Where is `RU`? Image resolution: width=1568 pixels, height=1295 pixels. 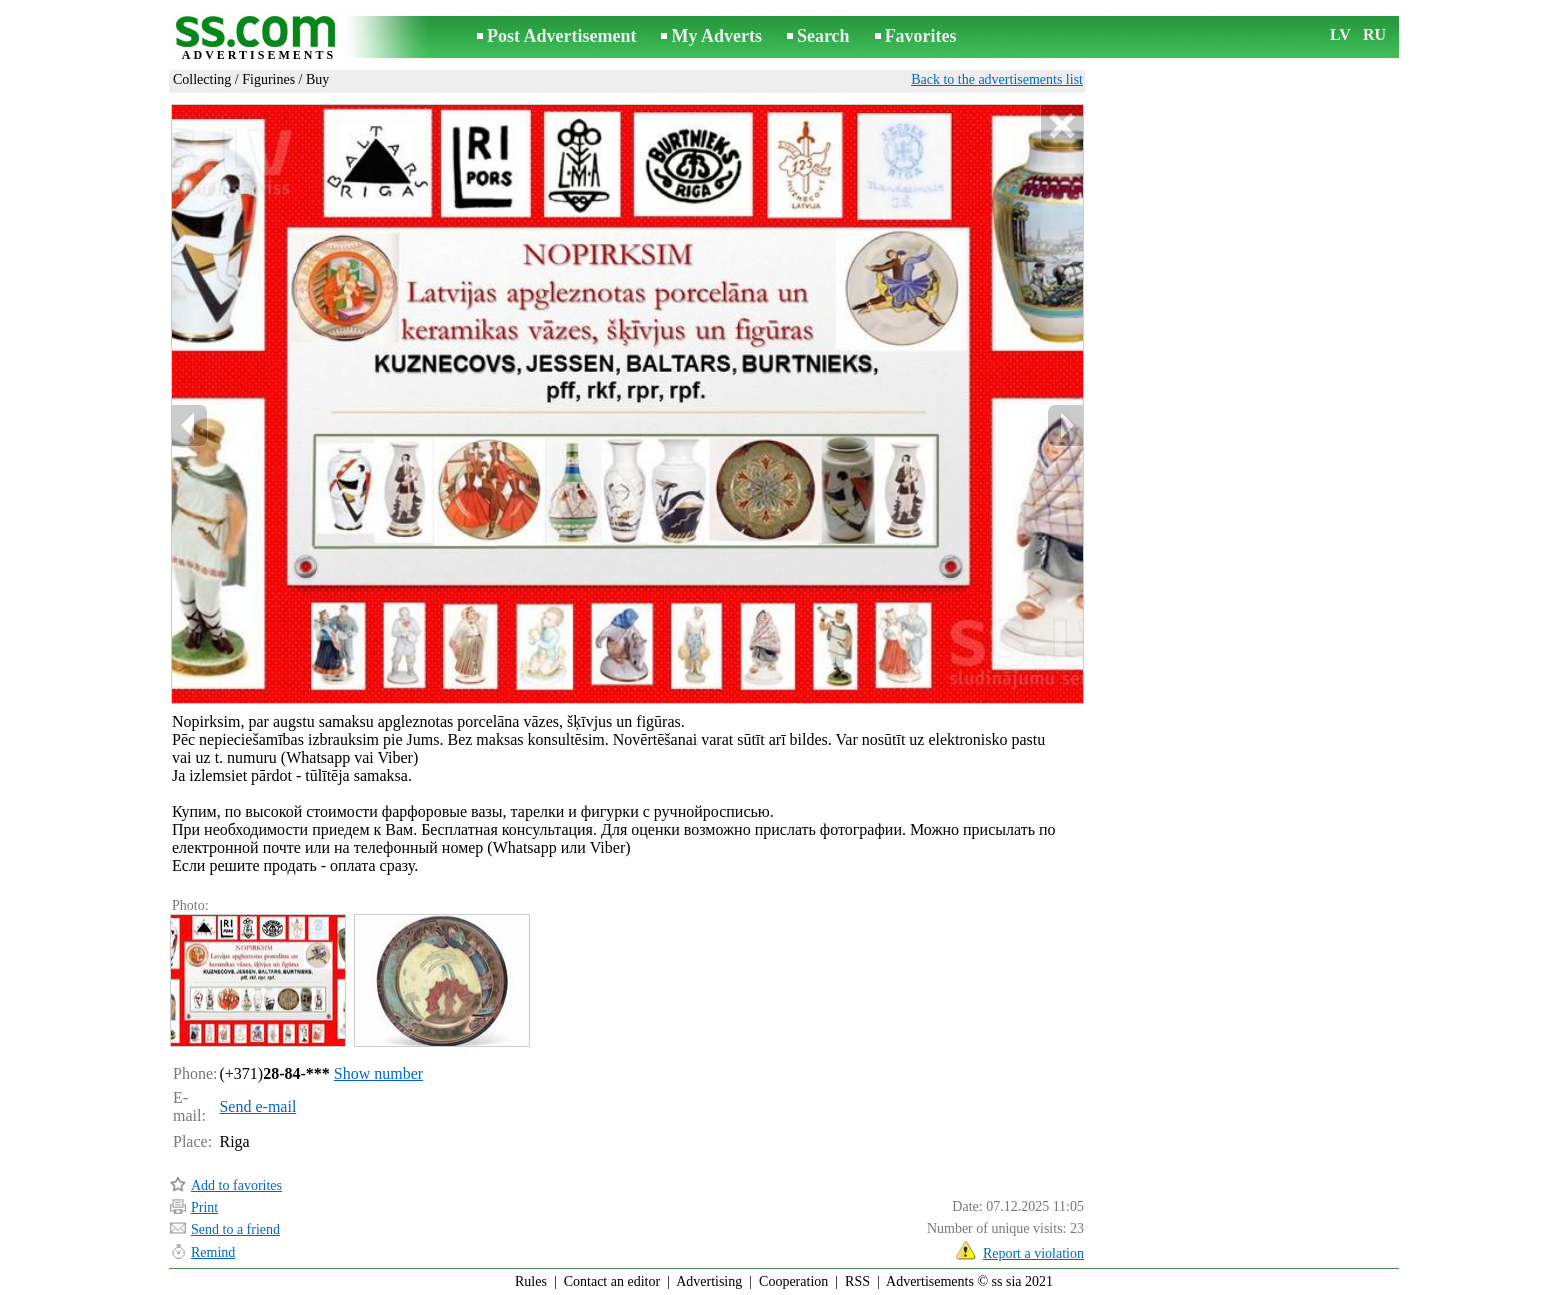 RU is located at coordinates (1374, 34).